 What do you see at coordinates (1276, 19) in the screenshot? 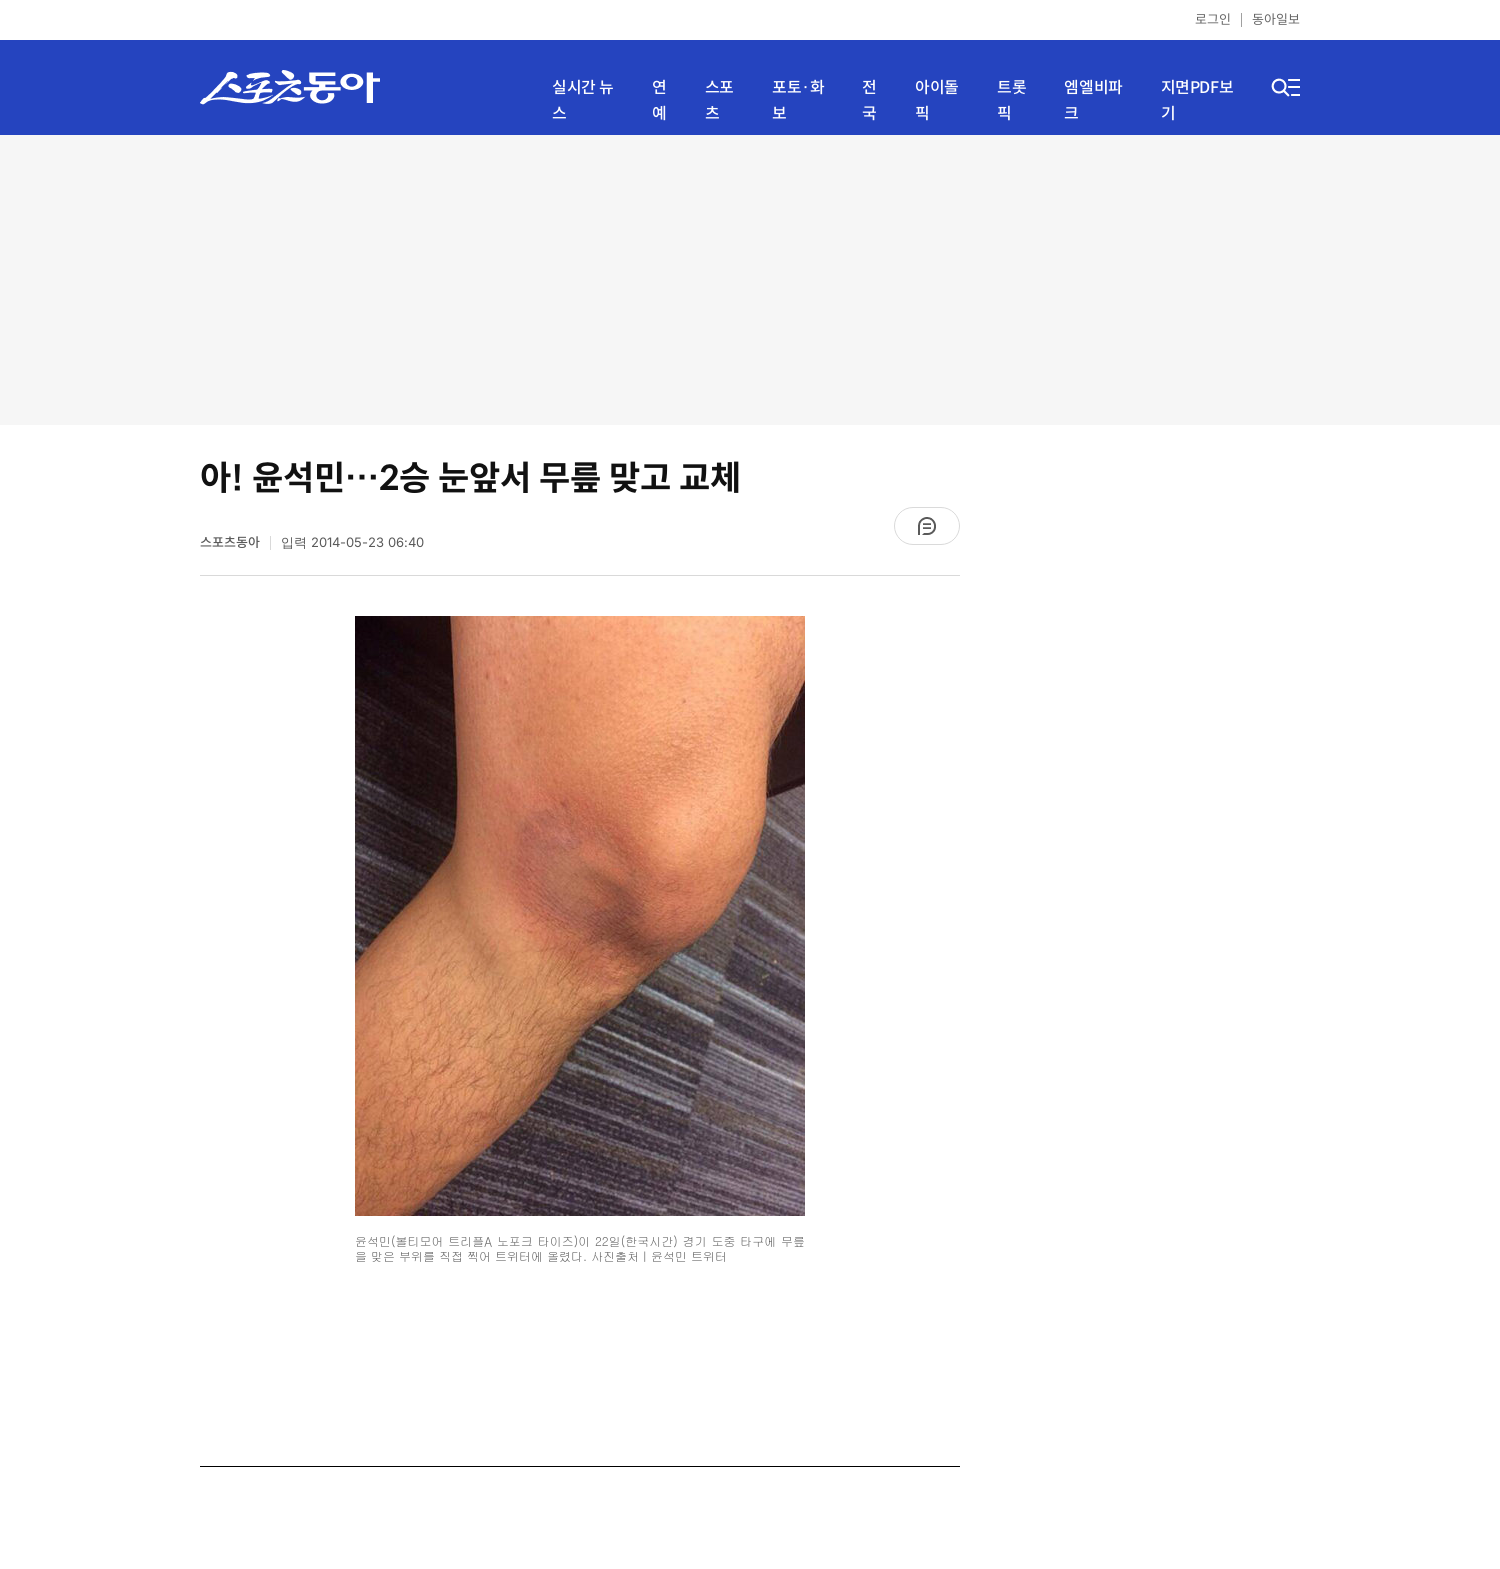
I see `동아일보` at bounding box center [1276, 19].